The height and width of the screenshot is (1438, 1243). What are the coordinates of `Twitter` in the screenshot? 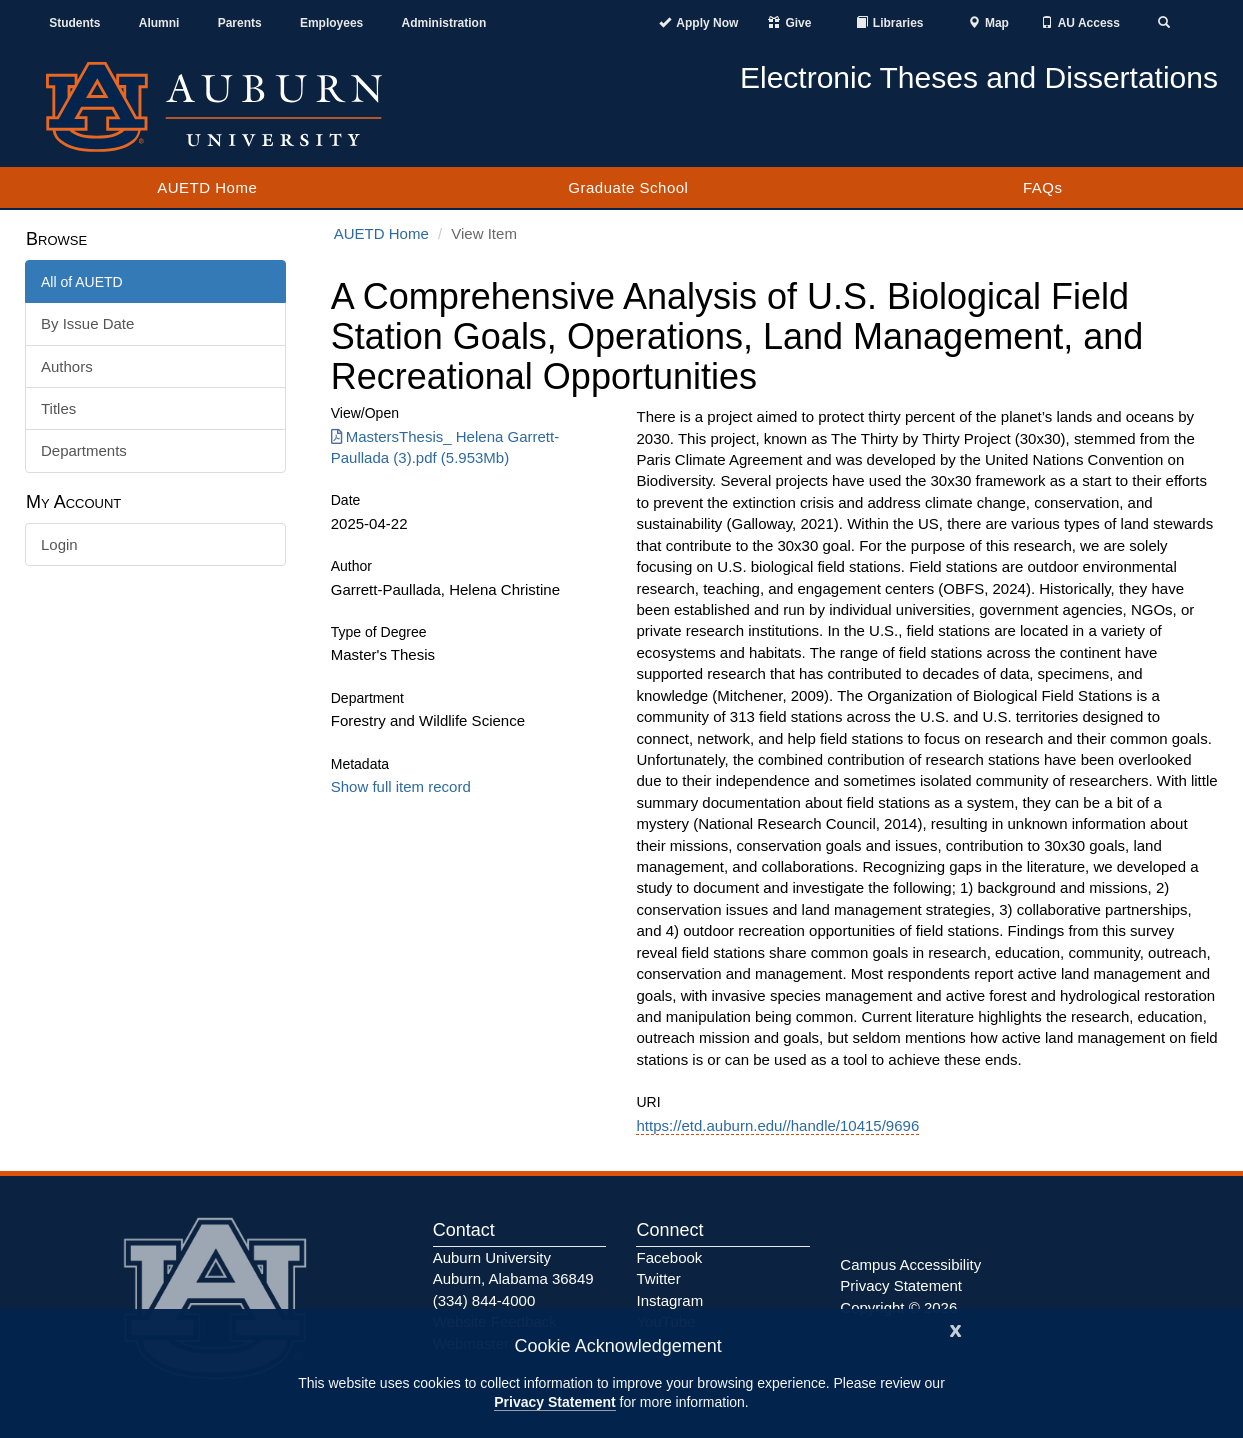 It's located at (658, 1278).